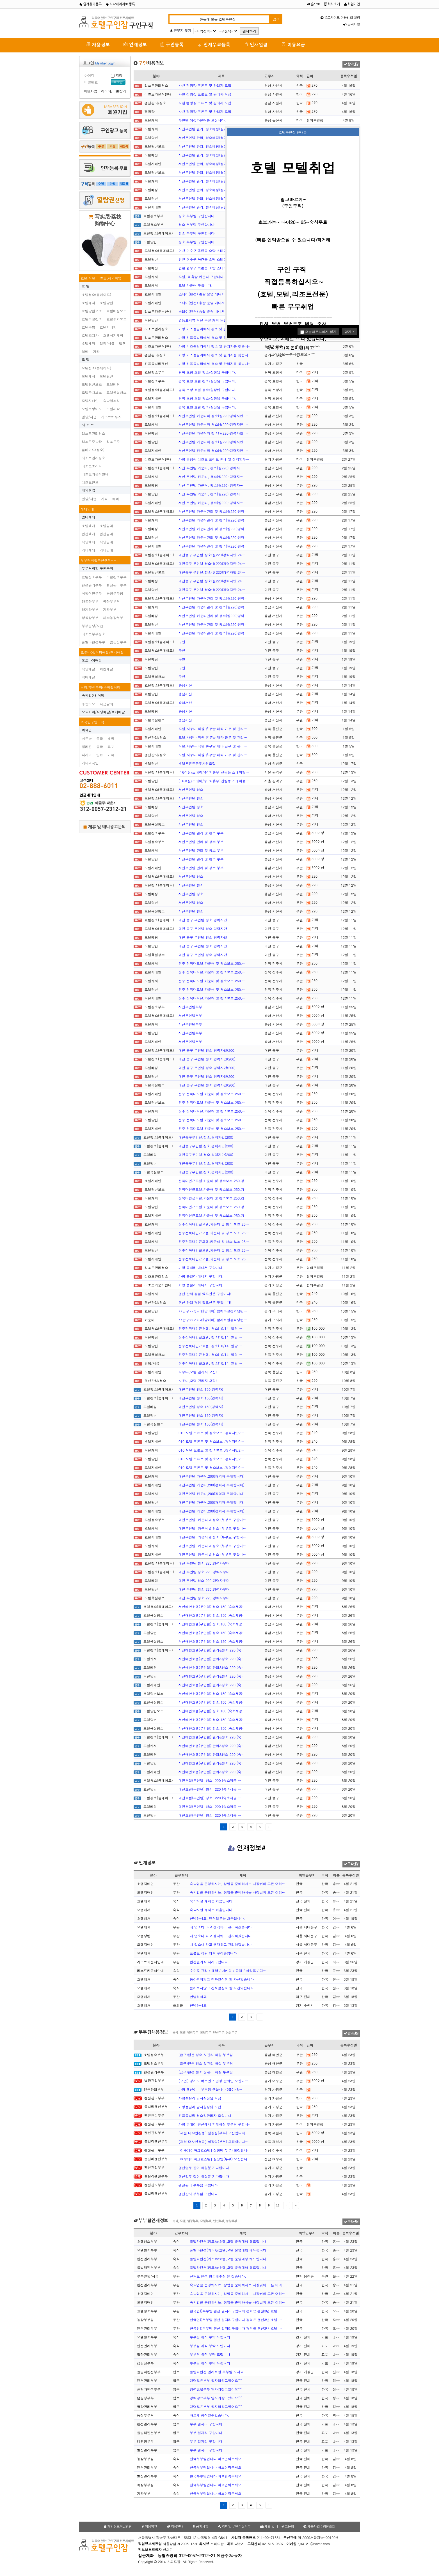 Image resolution: width=439 pixels, height=2576 pixels. I want to click on 풀빌라펜션(키즈)or호텔,모텔 운영대행 해드립니다., so click(228, 2241).